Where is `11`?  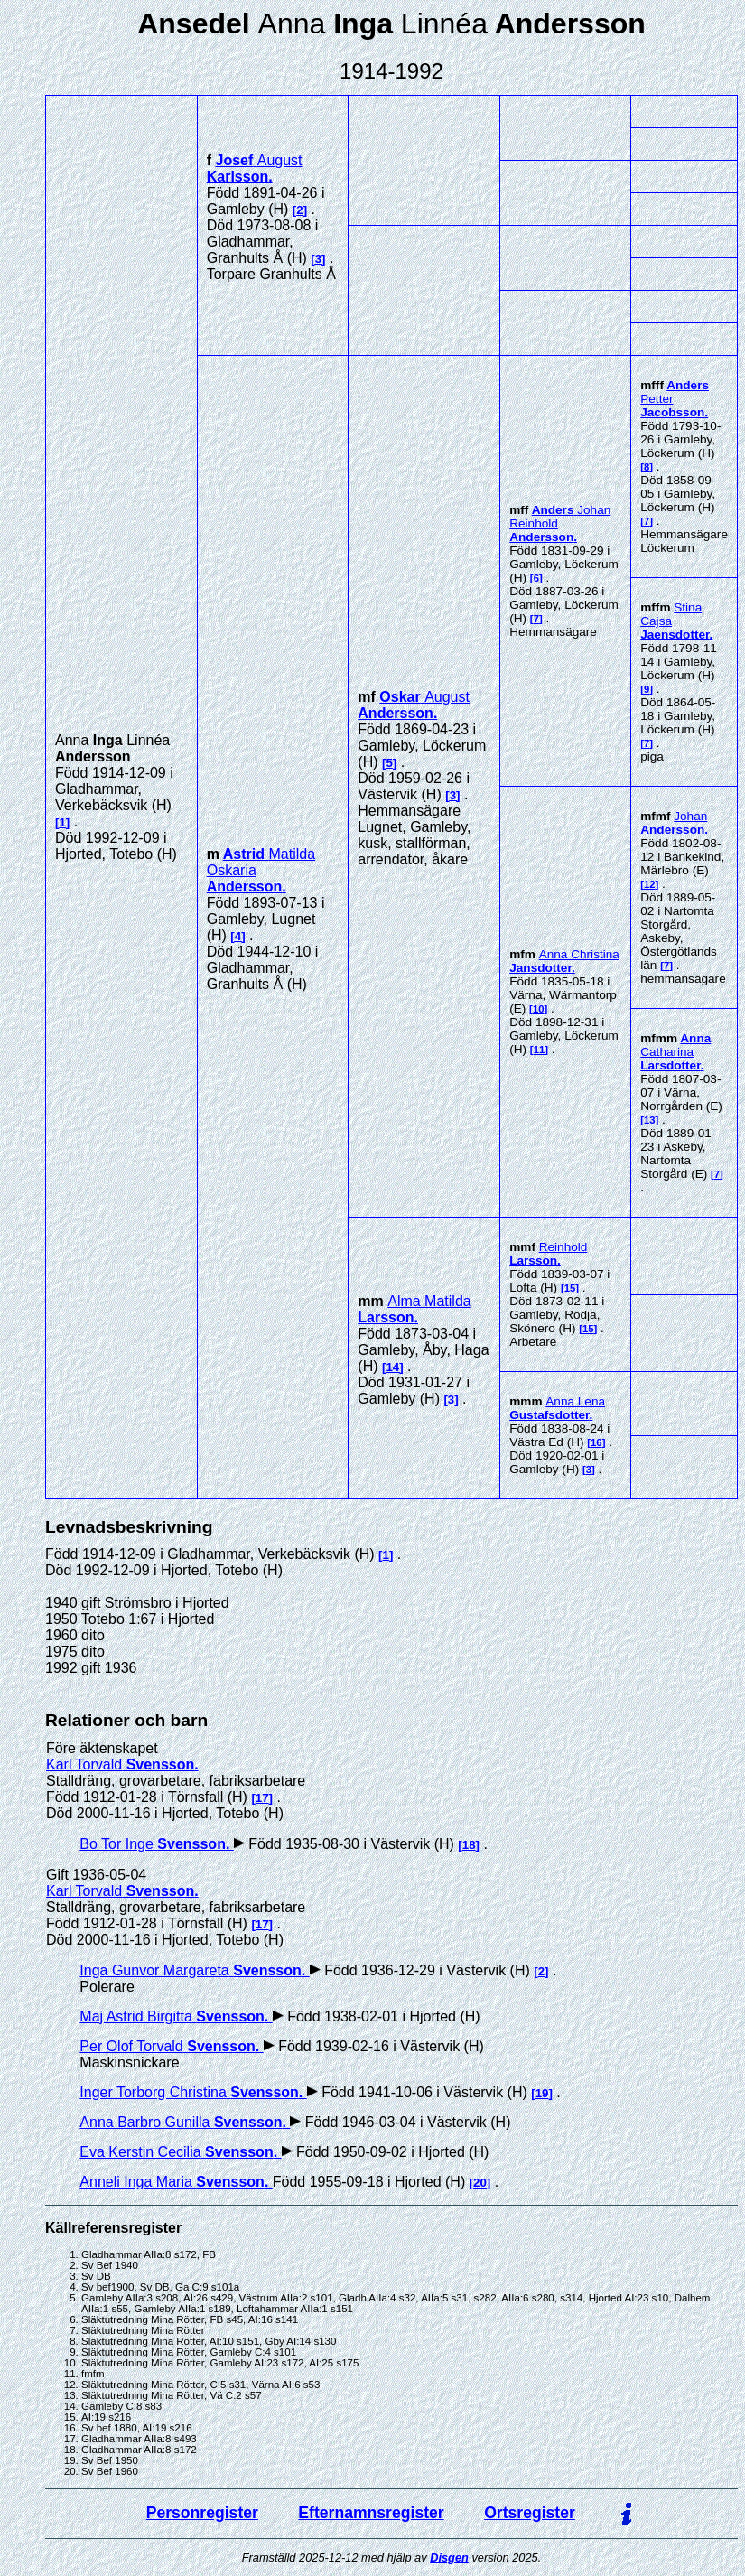 11 is located at coordinates (539, 1049).